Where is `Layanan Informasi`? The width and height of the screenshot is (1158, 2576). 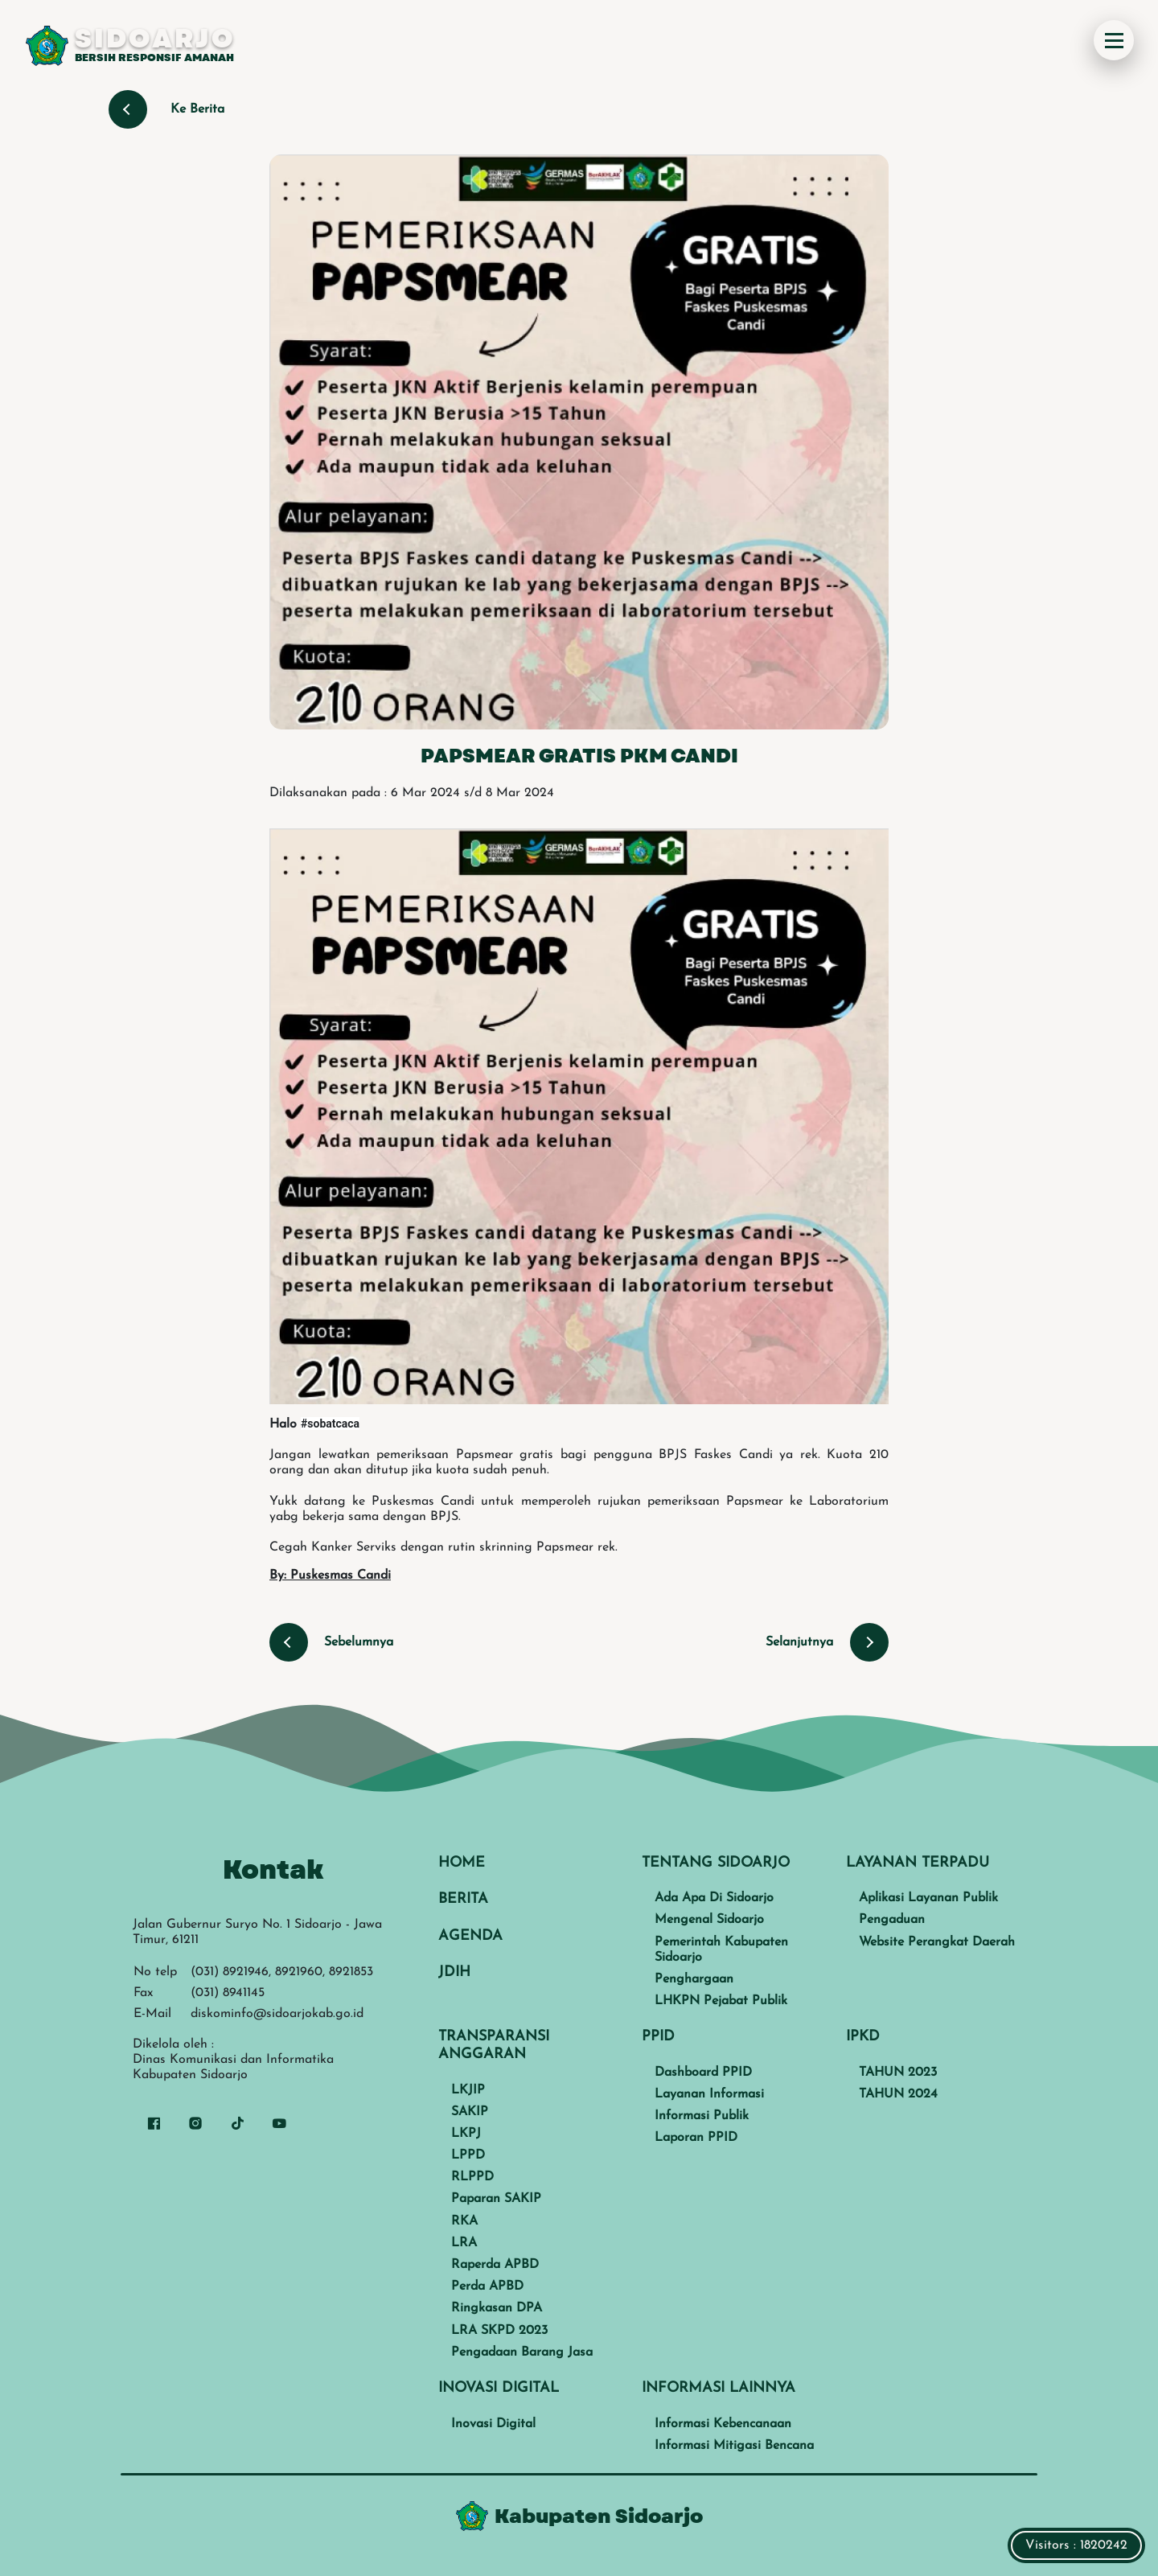 Layanan Informasi is located at coordinates (709, 2094).